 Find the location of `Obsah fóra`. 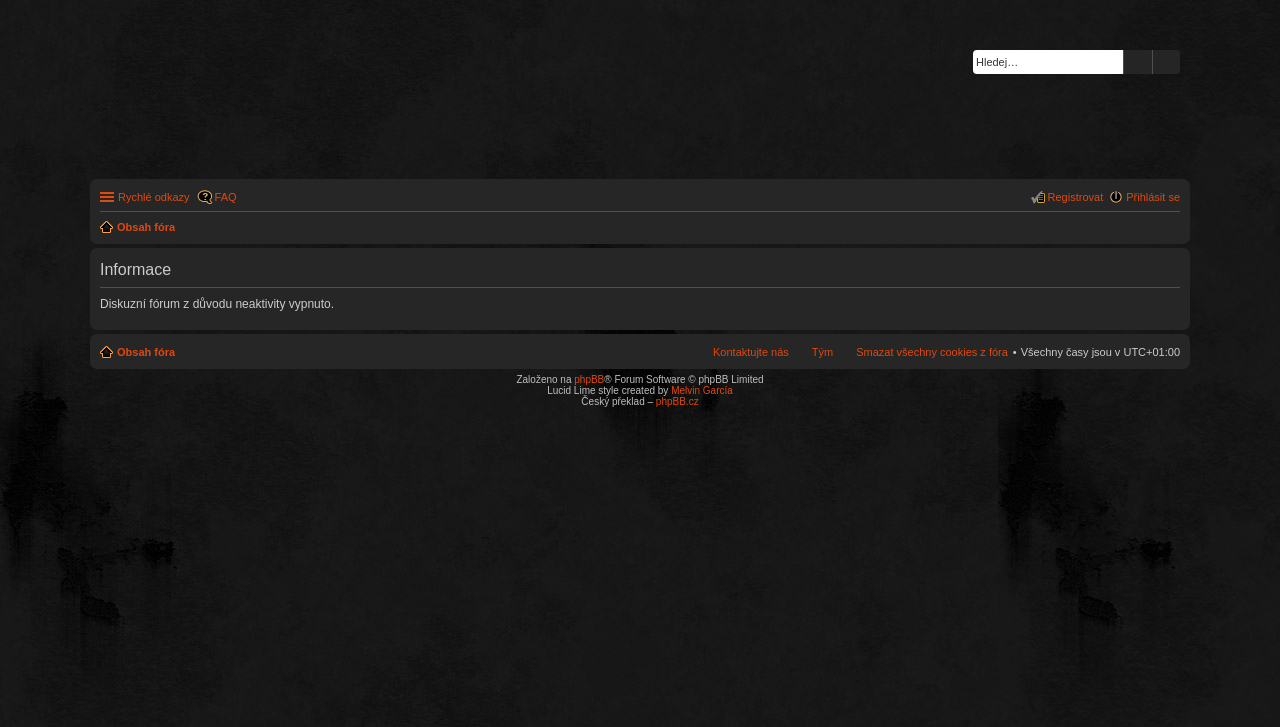

Obsah fóra is located at coordinates (146, 352).